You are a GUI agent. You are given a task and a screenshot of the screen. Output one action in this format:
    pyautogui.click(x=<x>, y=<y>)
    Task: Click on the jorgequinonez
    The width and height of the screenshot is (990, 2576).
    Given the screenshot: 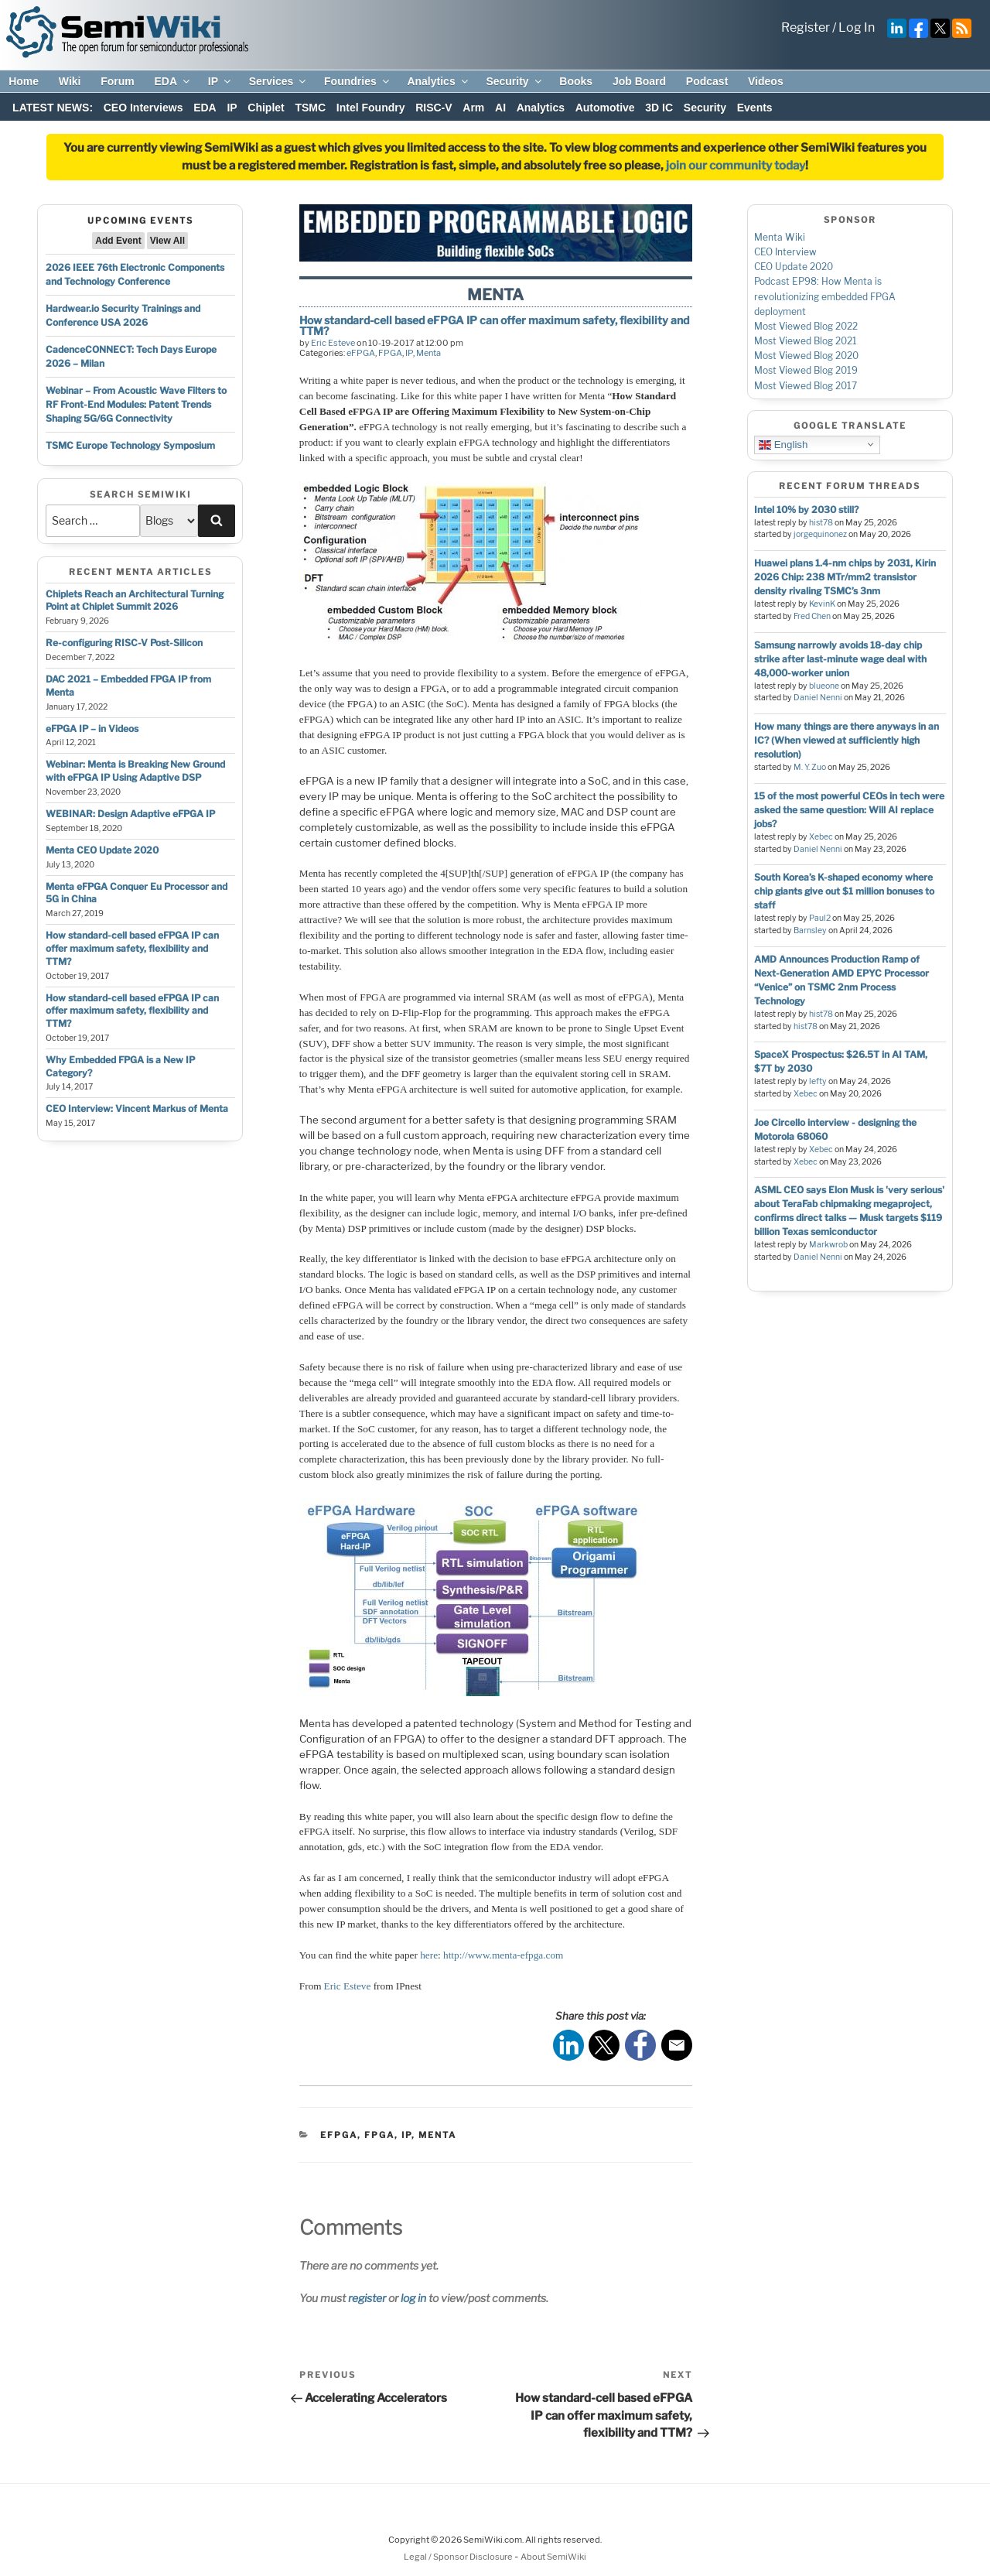 What is the action you would take?
    pyautogui.click(x=820, y=534)
    